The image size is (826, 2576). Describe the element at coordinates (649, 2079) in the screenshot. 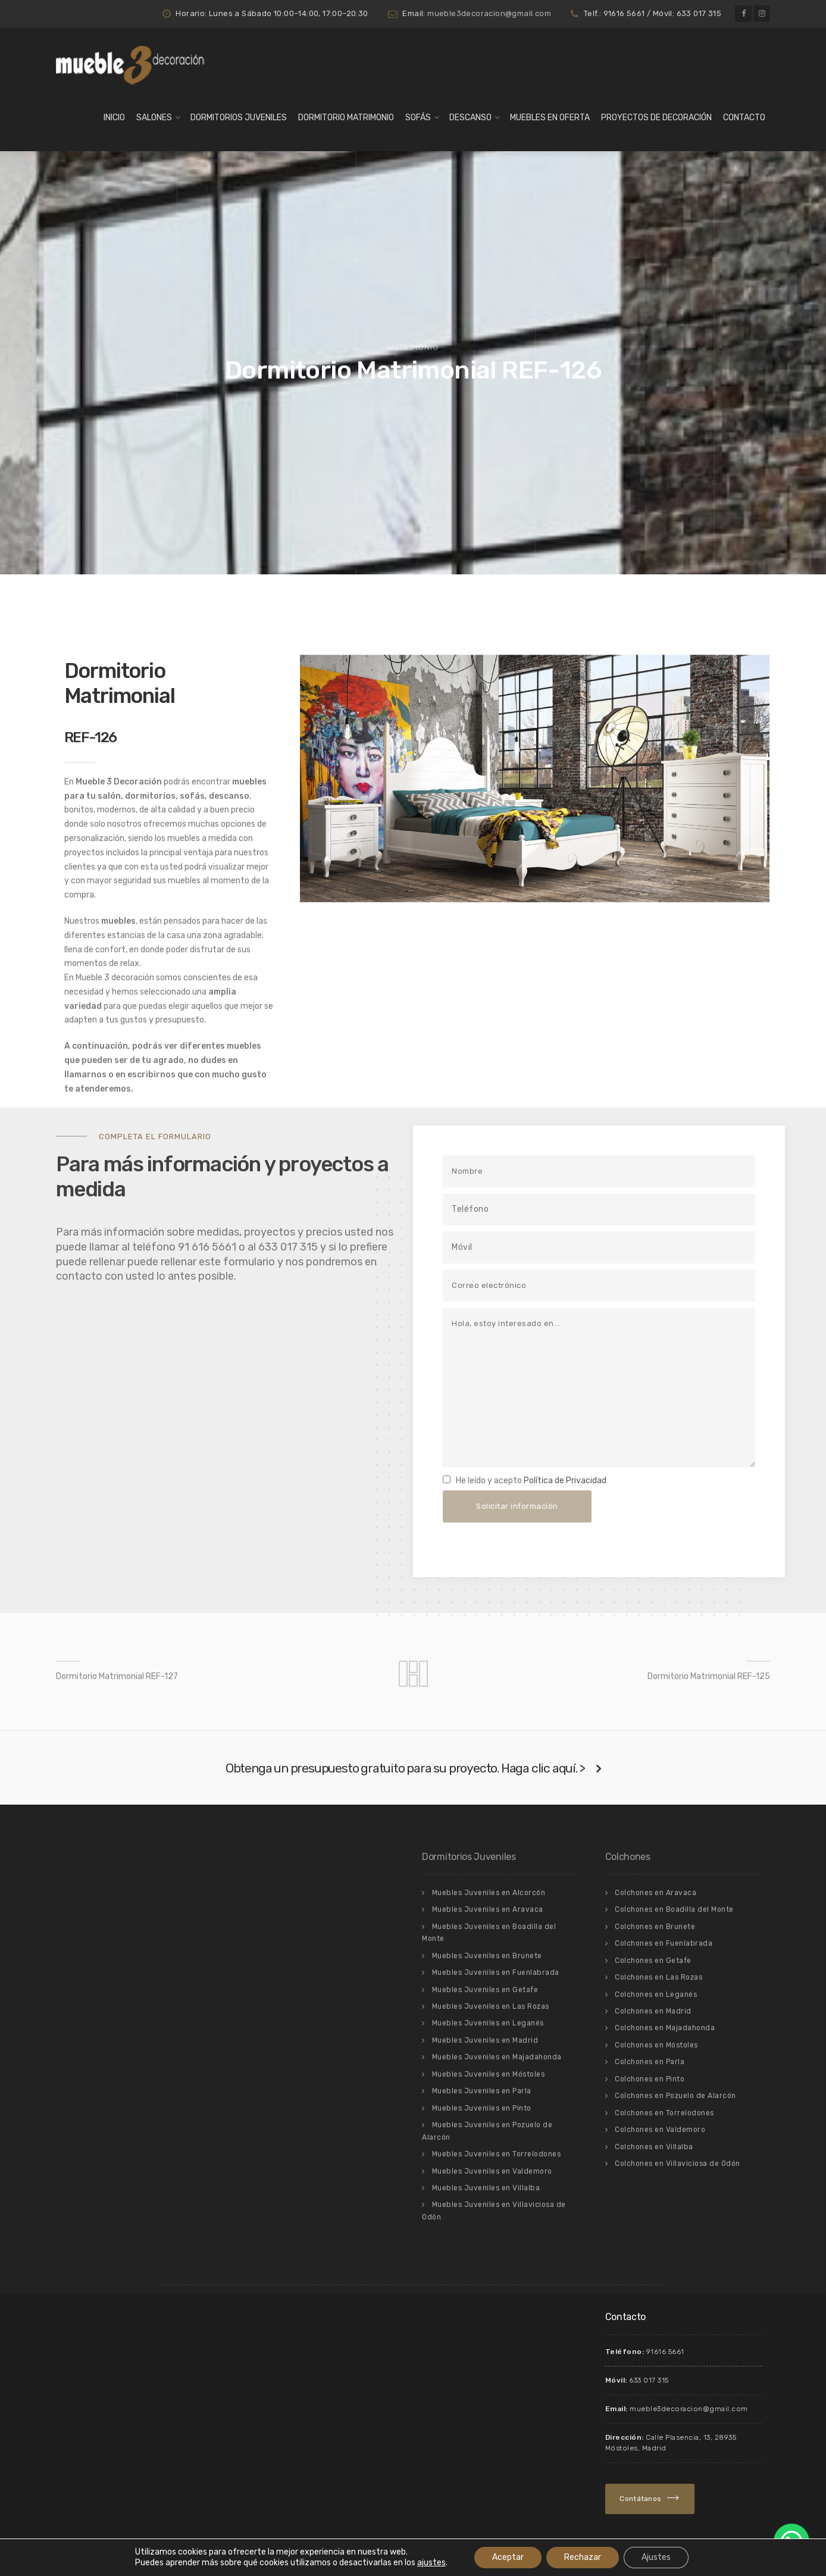

I see `Colchones en Pinto` at that location.